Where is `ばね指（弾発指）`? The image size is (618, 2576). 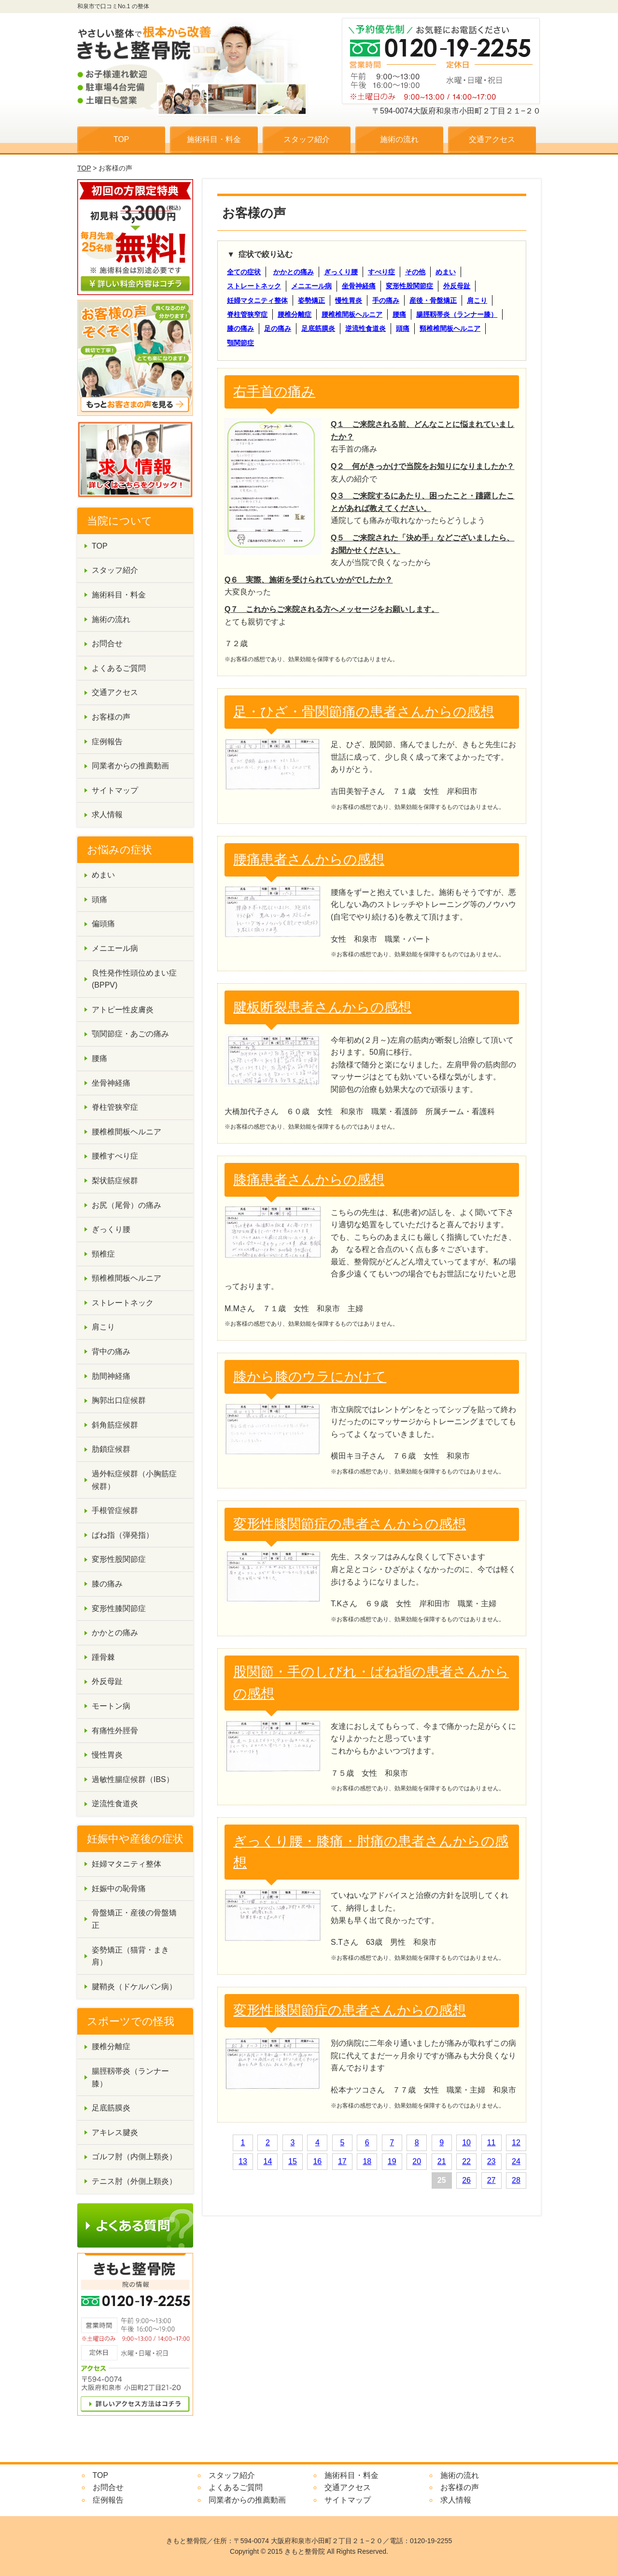
ばね指（弾発指） is located at coordinates (123, 1535).